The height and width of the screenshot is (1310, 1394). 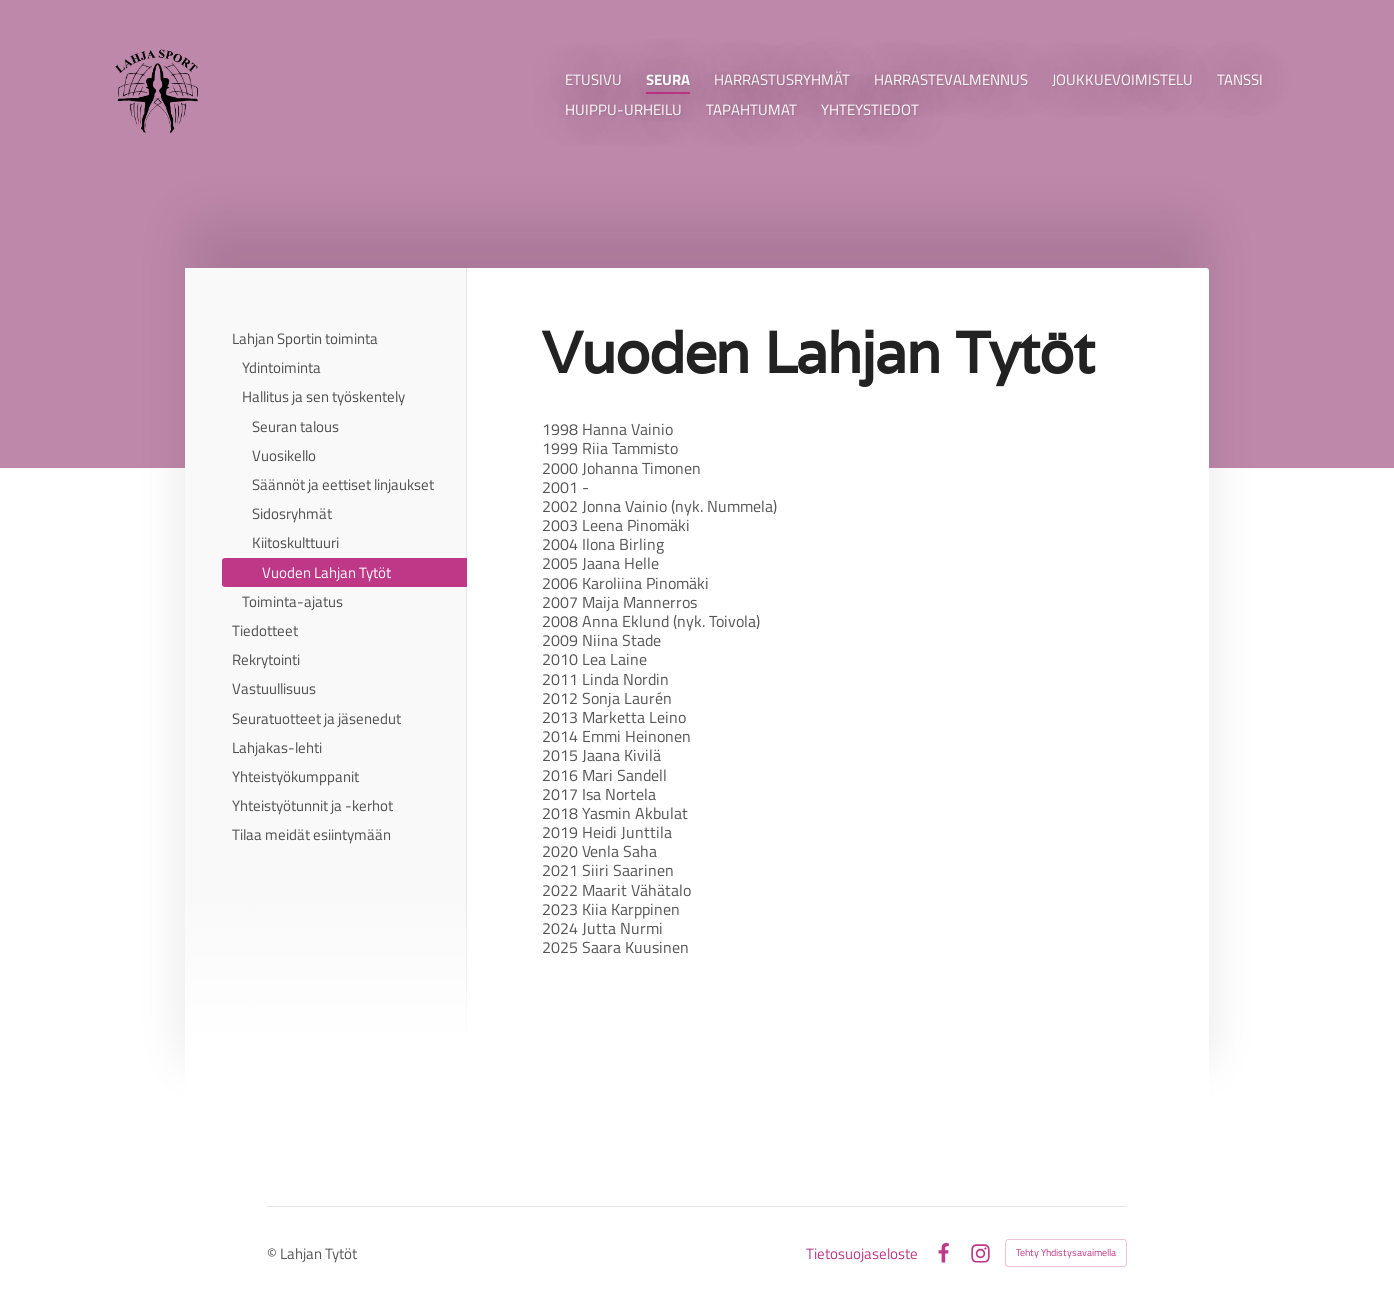 What do you see at coordinates (862, 1253) in the screenshot?
I see `Tietosuojaseloste` at bounding box center [862, 1253].